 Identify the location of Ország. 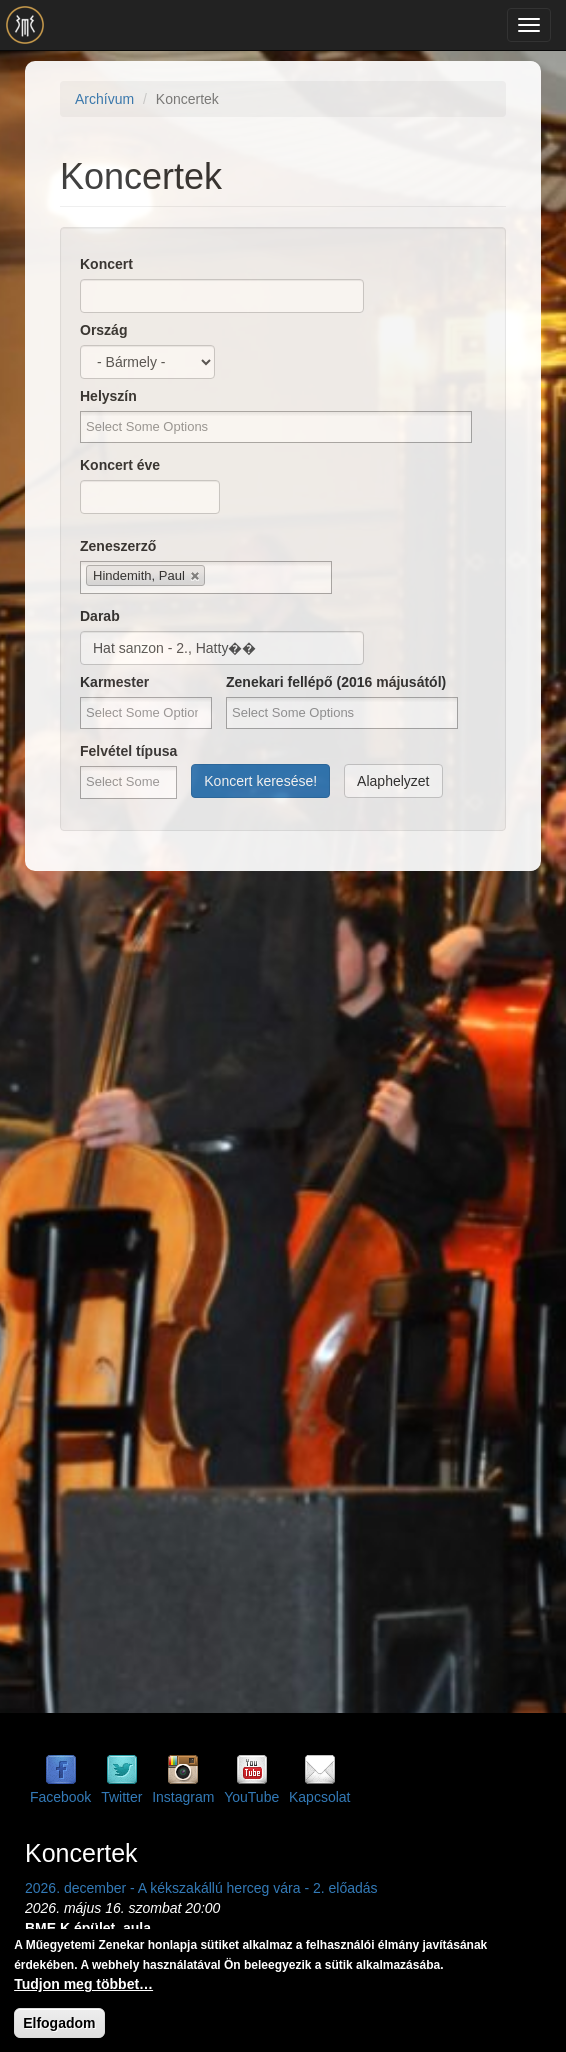
(103, 330).